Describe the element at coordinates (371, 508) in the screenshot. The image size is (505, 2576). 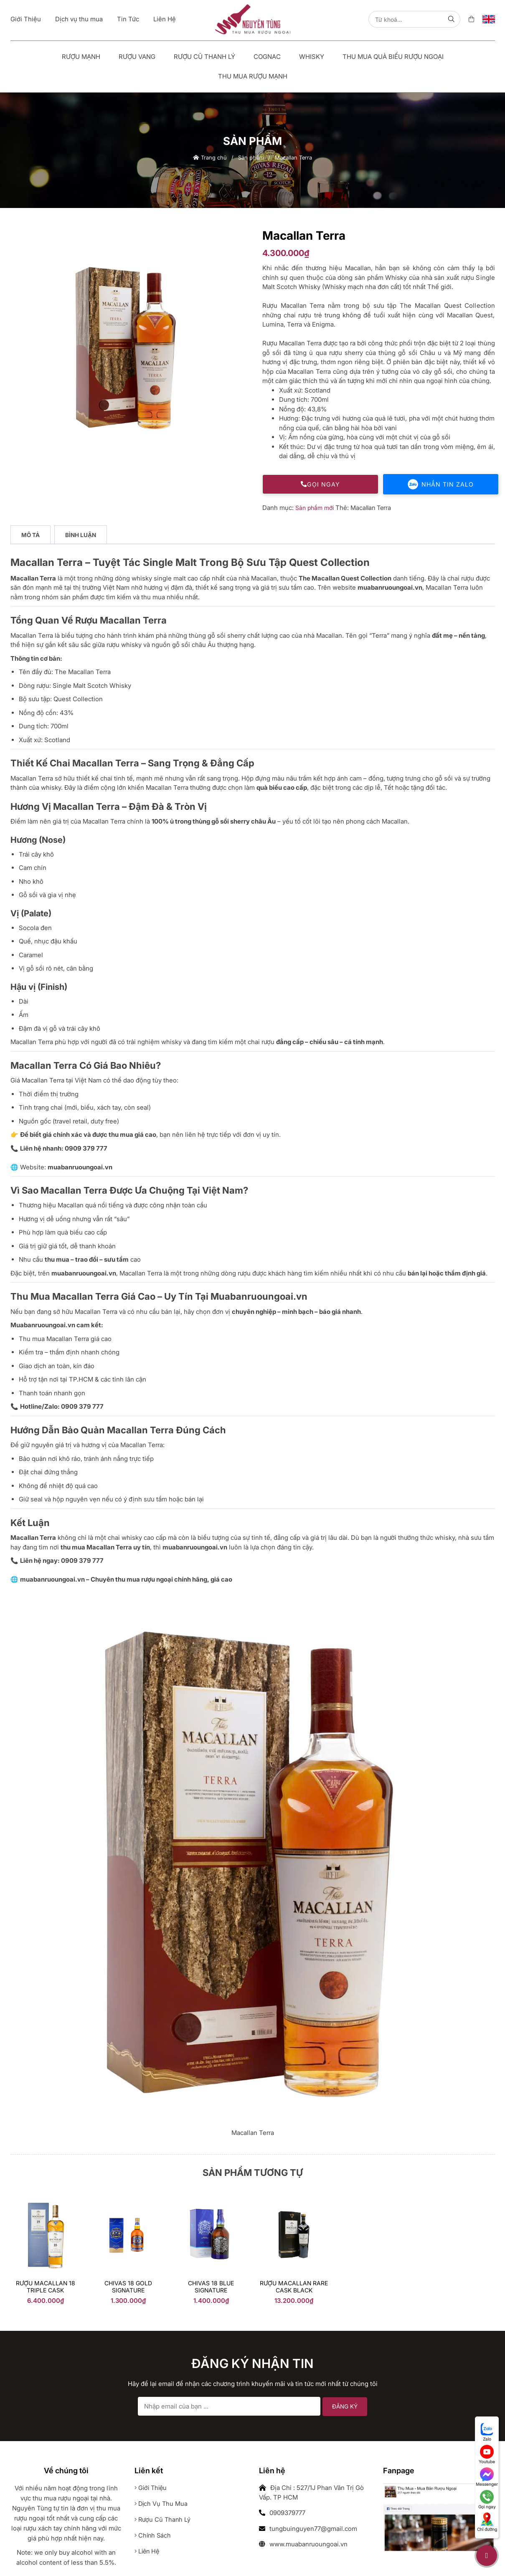
I see `Macallan Terra` at that location.